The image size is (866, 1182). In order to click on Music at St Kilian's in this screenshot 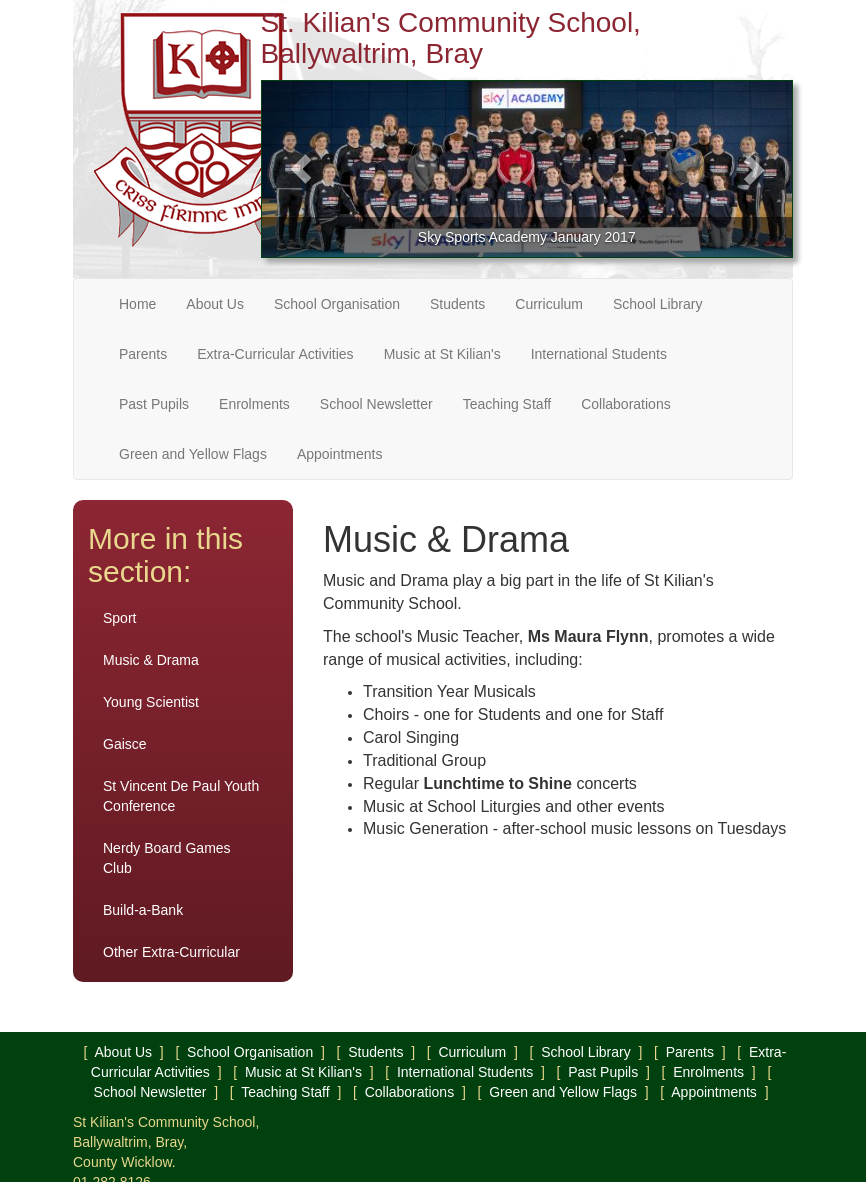, I will do `click(442, 354)`.